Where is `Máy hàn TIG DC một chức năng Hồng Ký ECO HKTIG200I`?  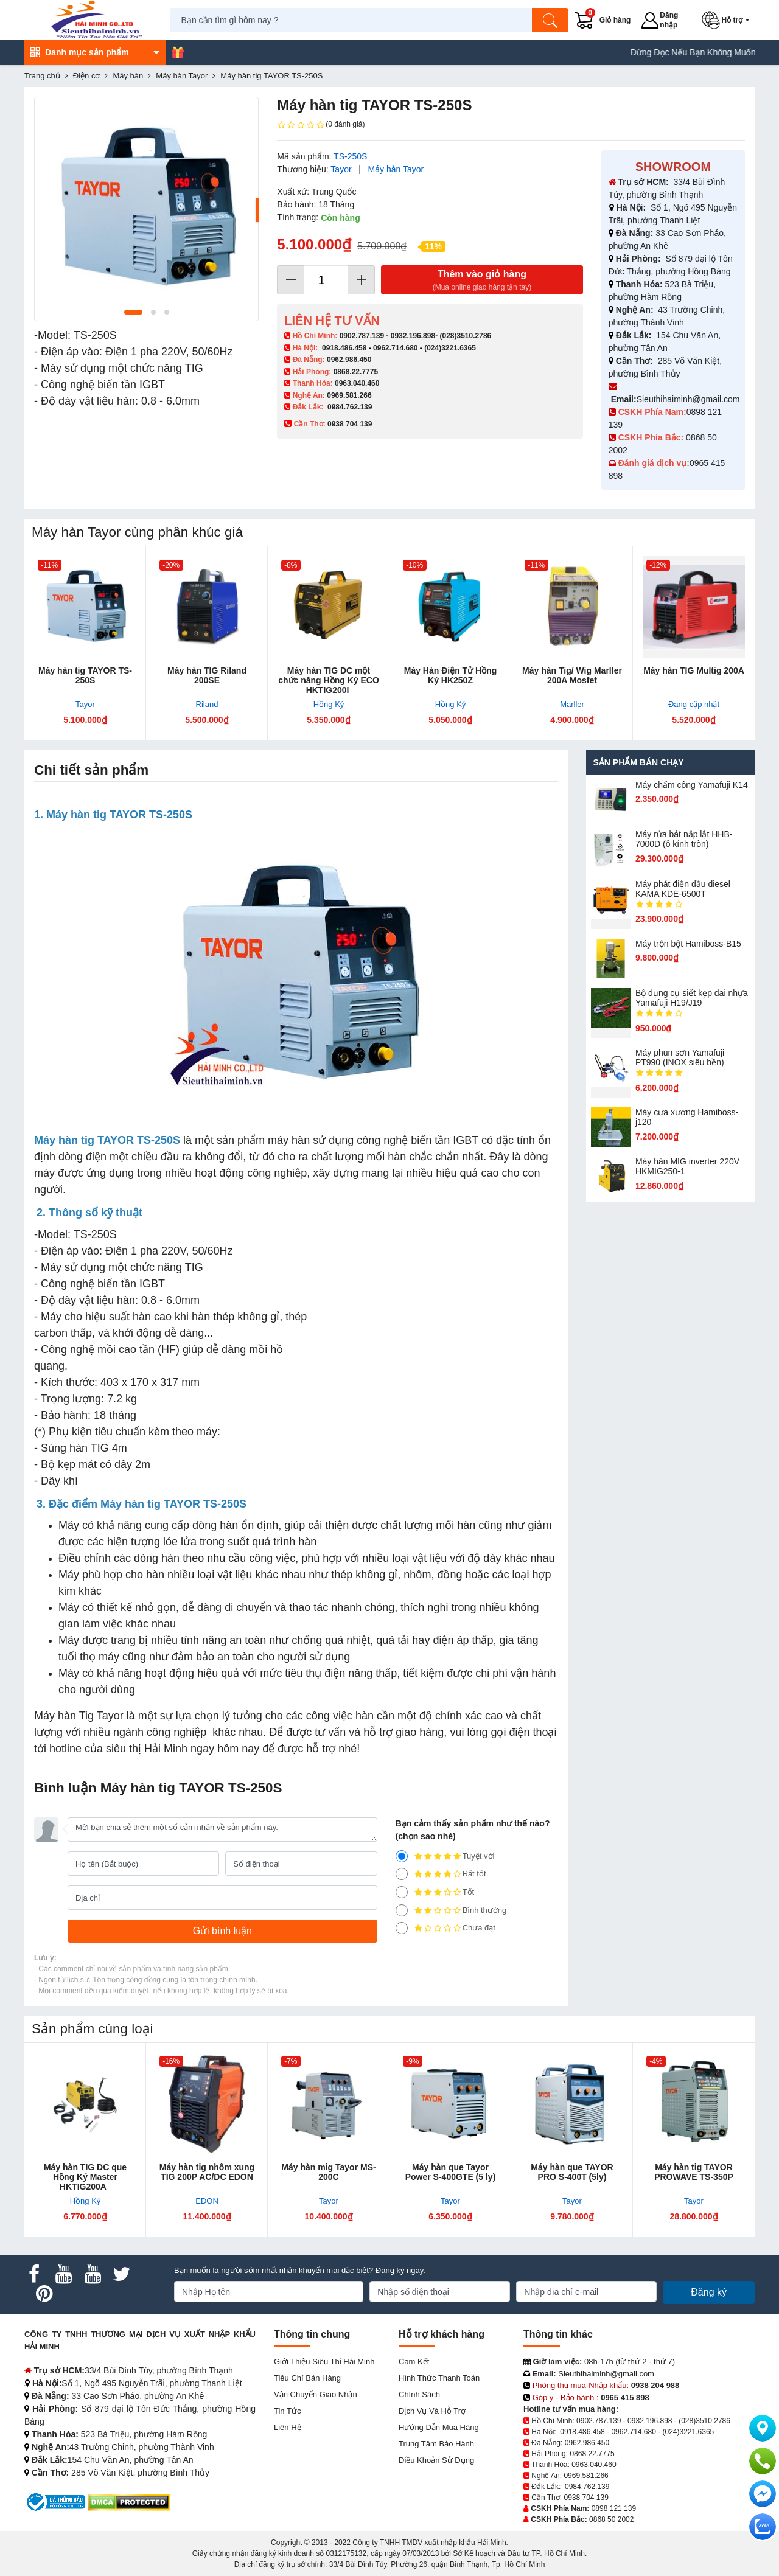 Máy hàn TIG DC một chức năng Hồng Ký ECO HKTIG200I is located at coordinates (328, 680).